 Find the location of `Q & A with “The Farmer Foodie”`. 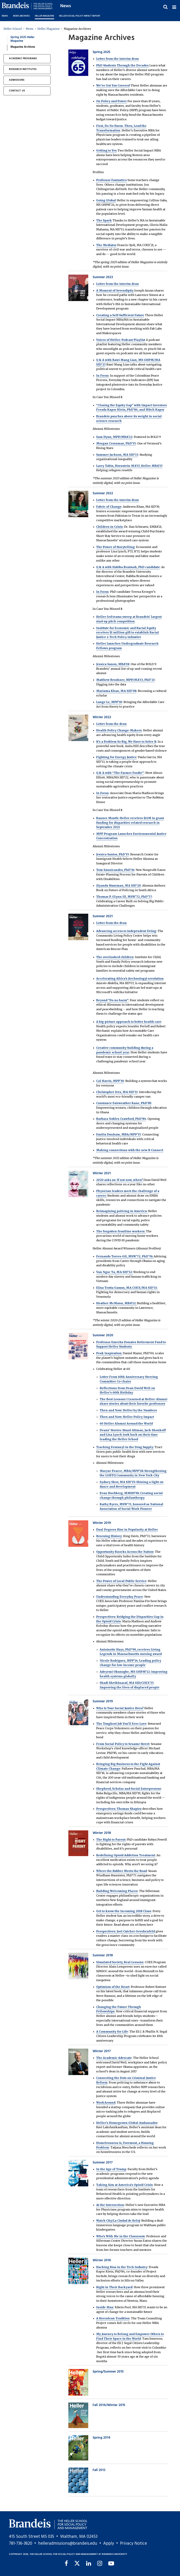

Q & A with “The Farmer Foodie” is located at coordinates (120, 773).